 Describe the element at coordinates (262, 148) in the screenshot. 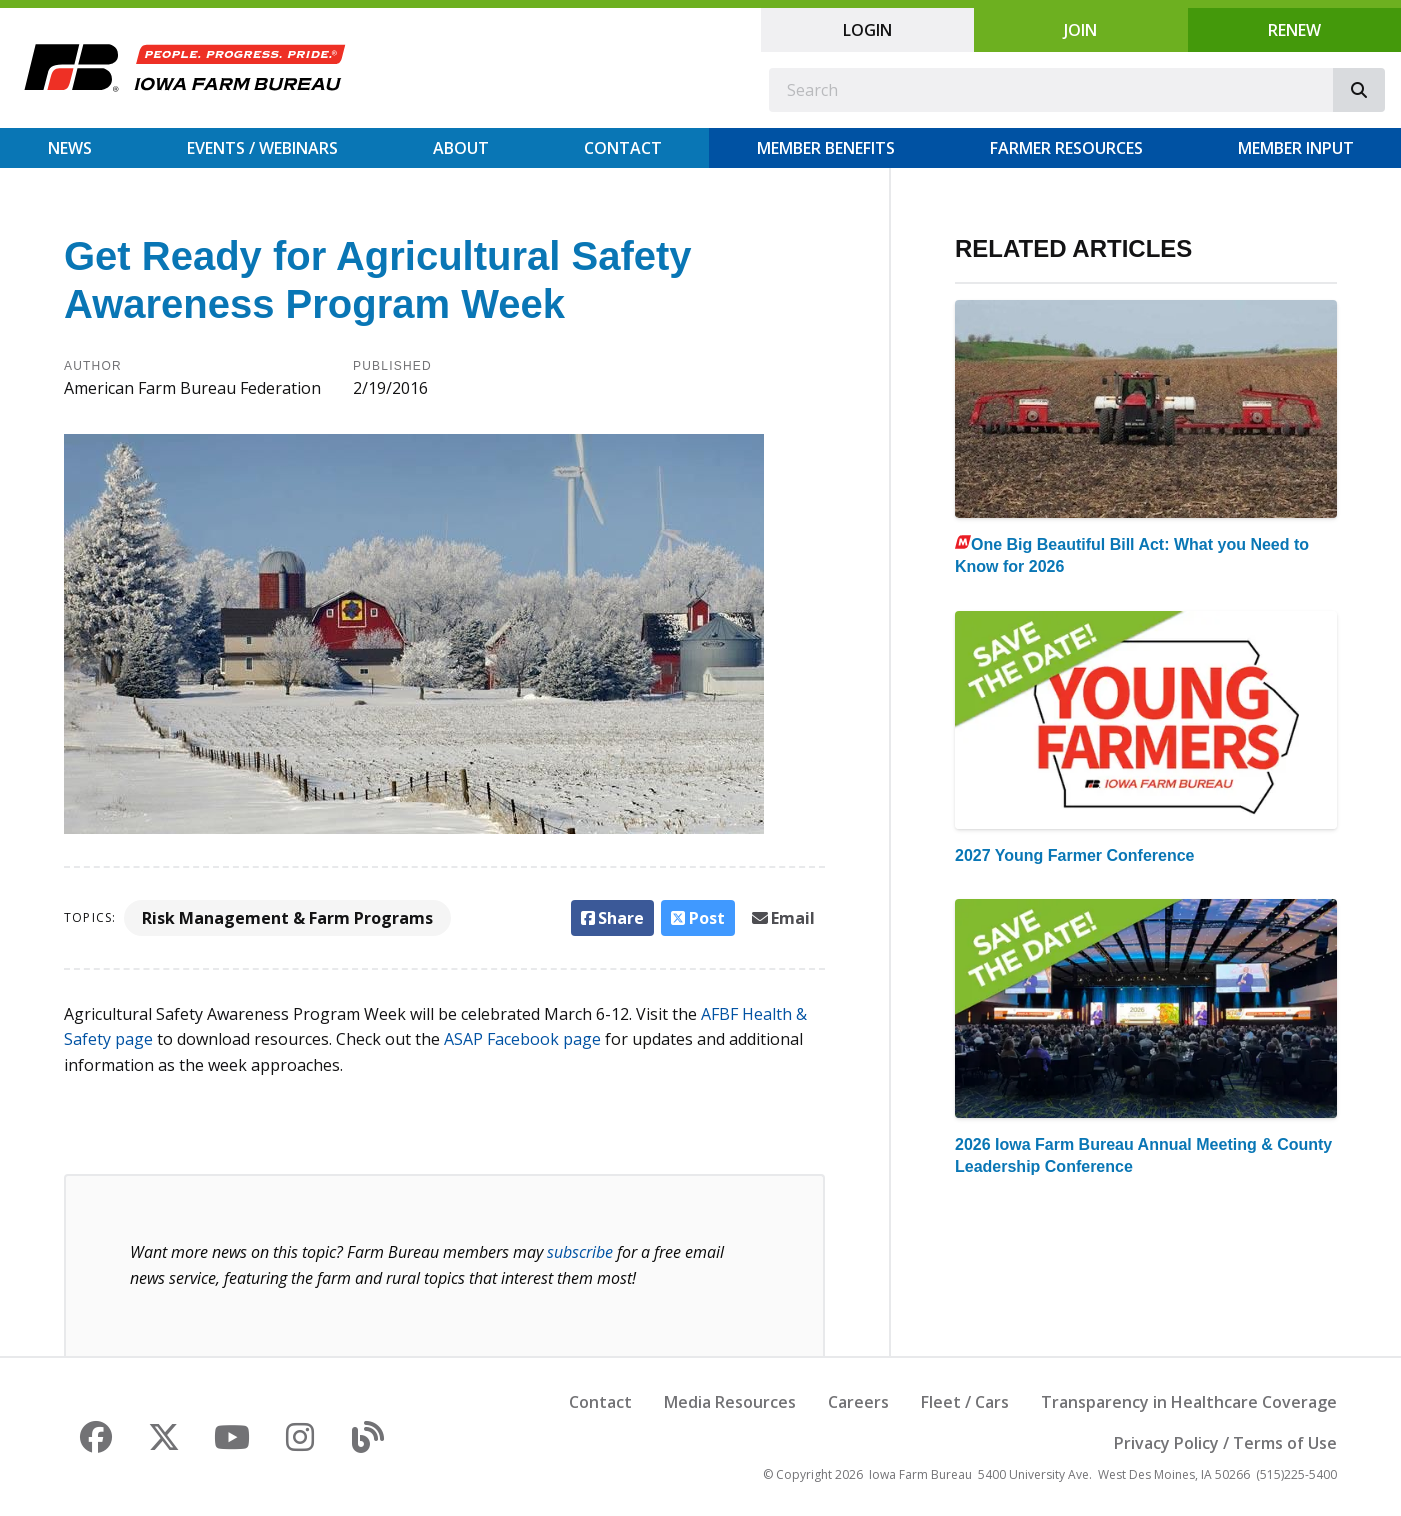

I see `Events / Webinars` at that location.